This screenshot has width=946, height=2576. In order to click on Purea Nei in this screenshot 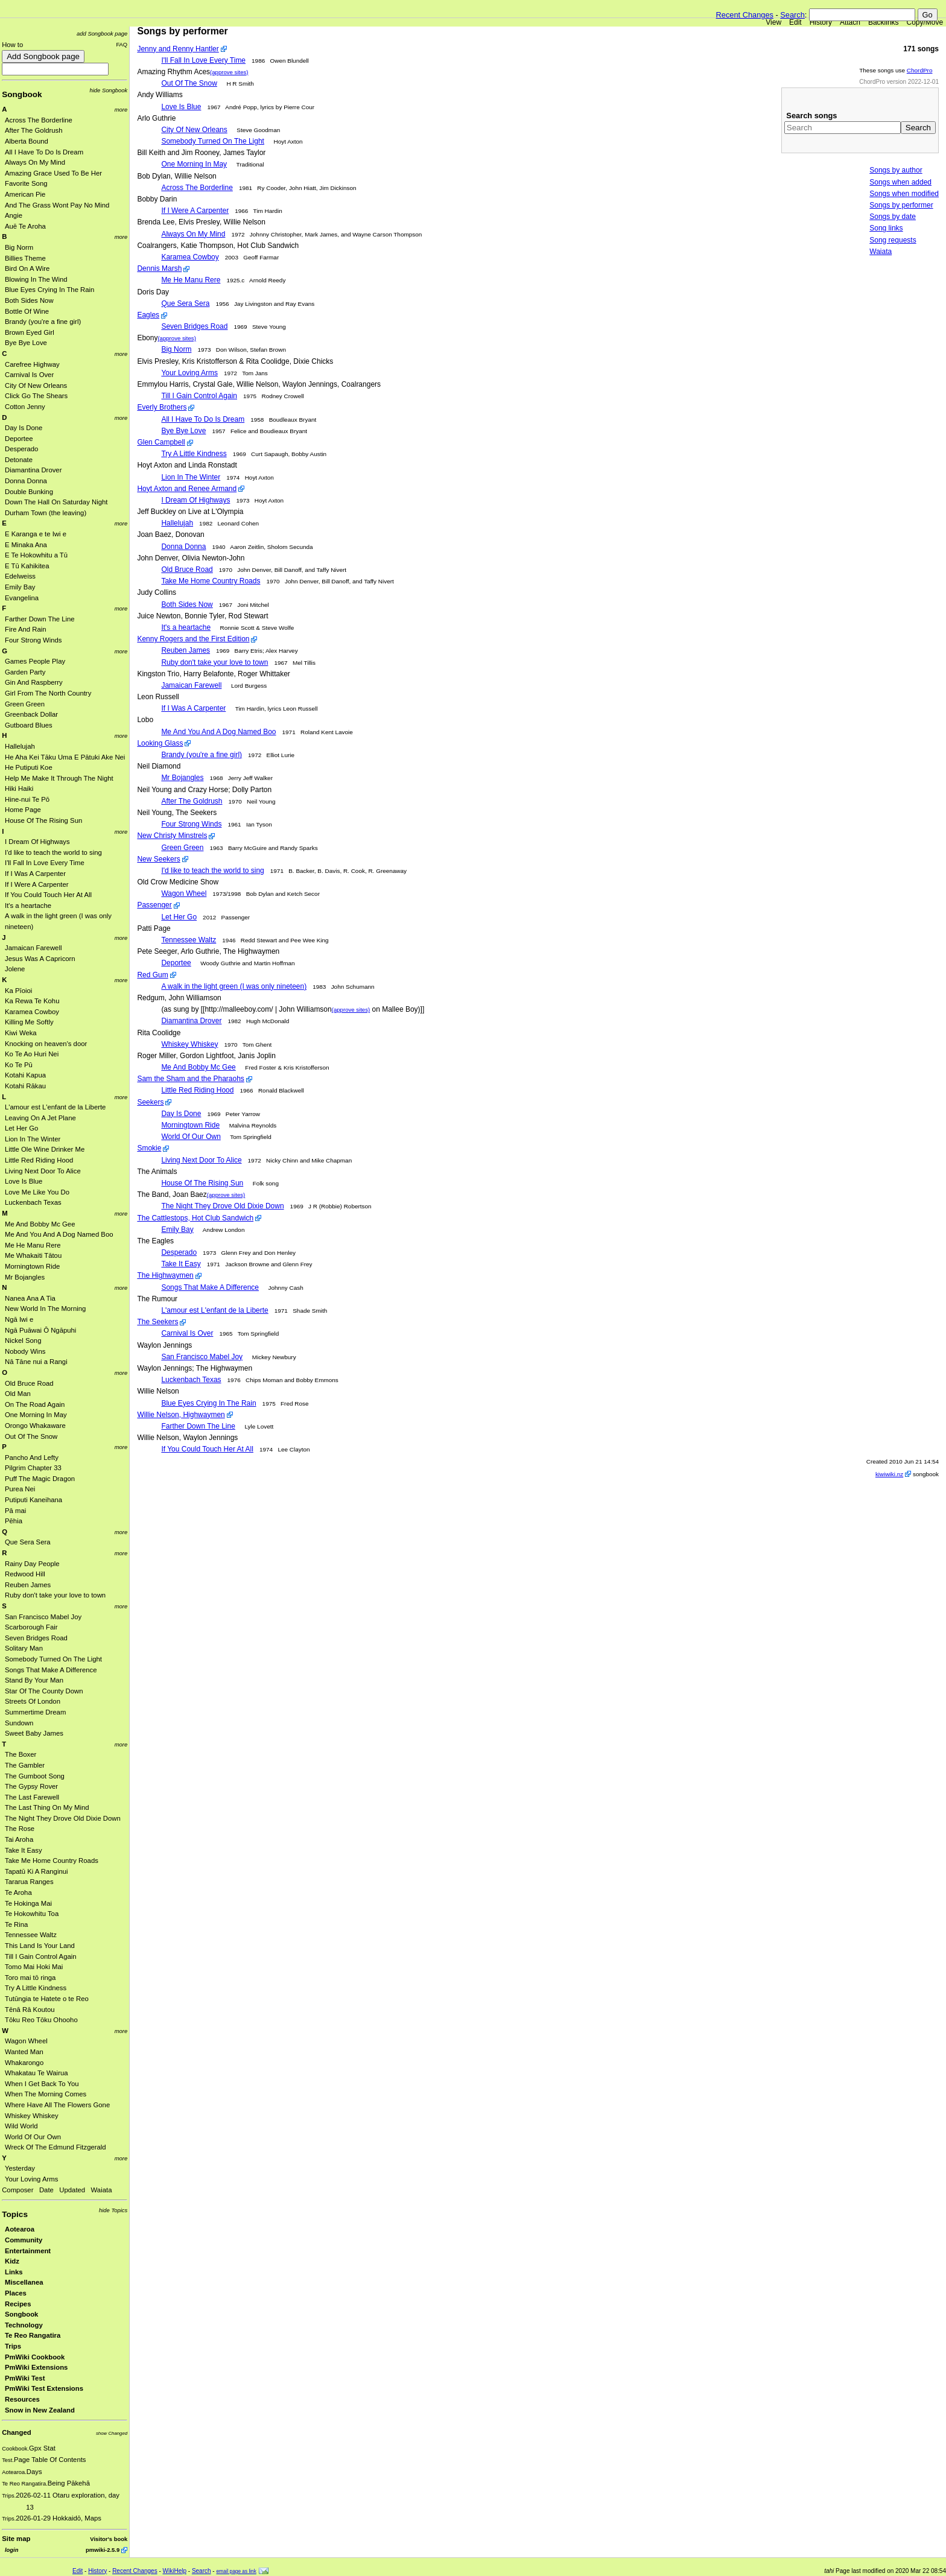, I will do `click(20, 1489)`.